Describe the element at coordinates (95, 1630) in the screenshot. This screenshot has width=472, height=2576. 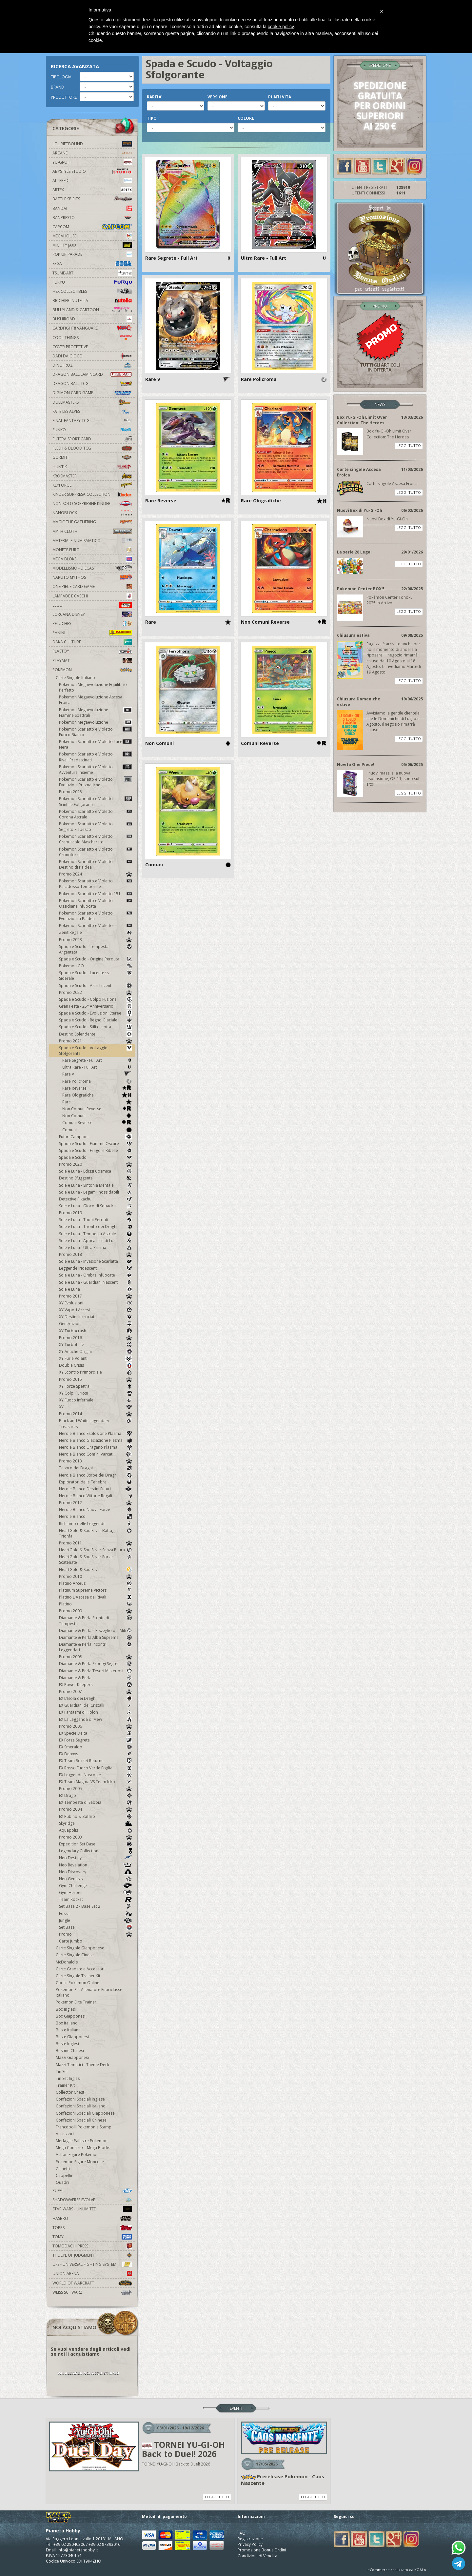
I see `Diamante & Perla Il Risveglio dei Miti` at that location.